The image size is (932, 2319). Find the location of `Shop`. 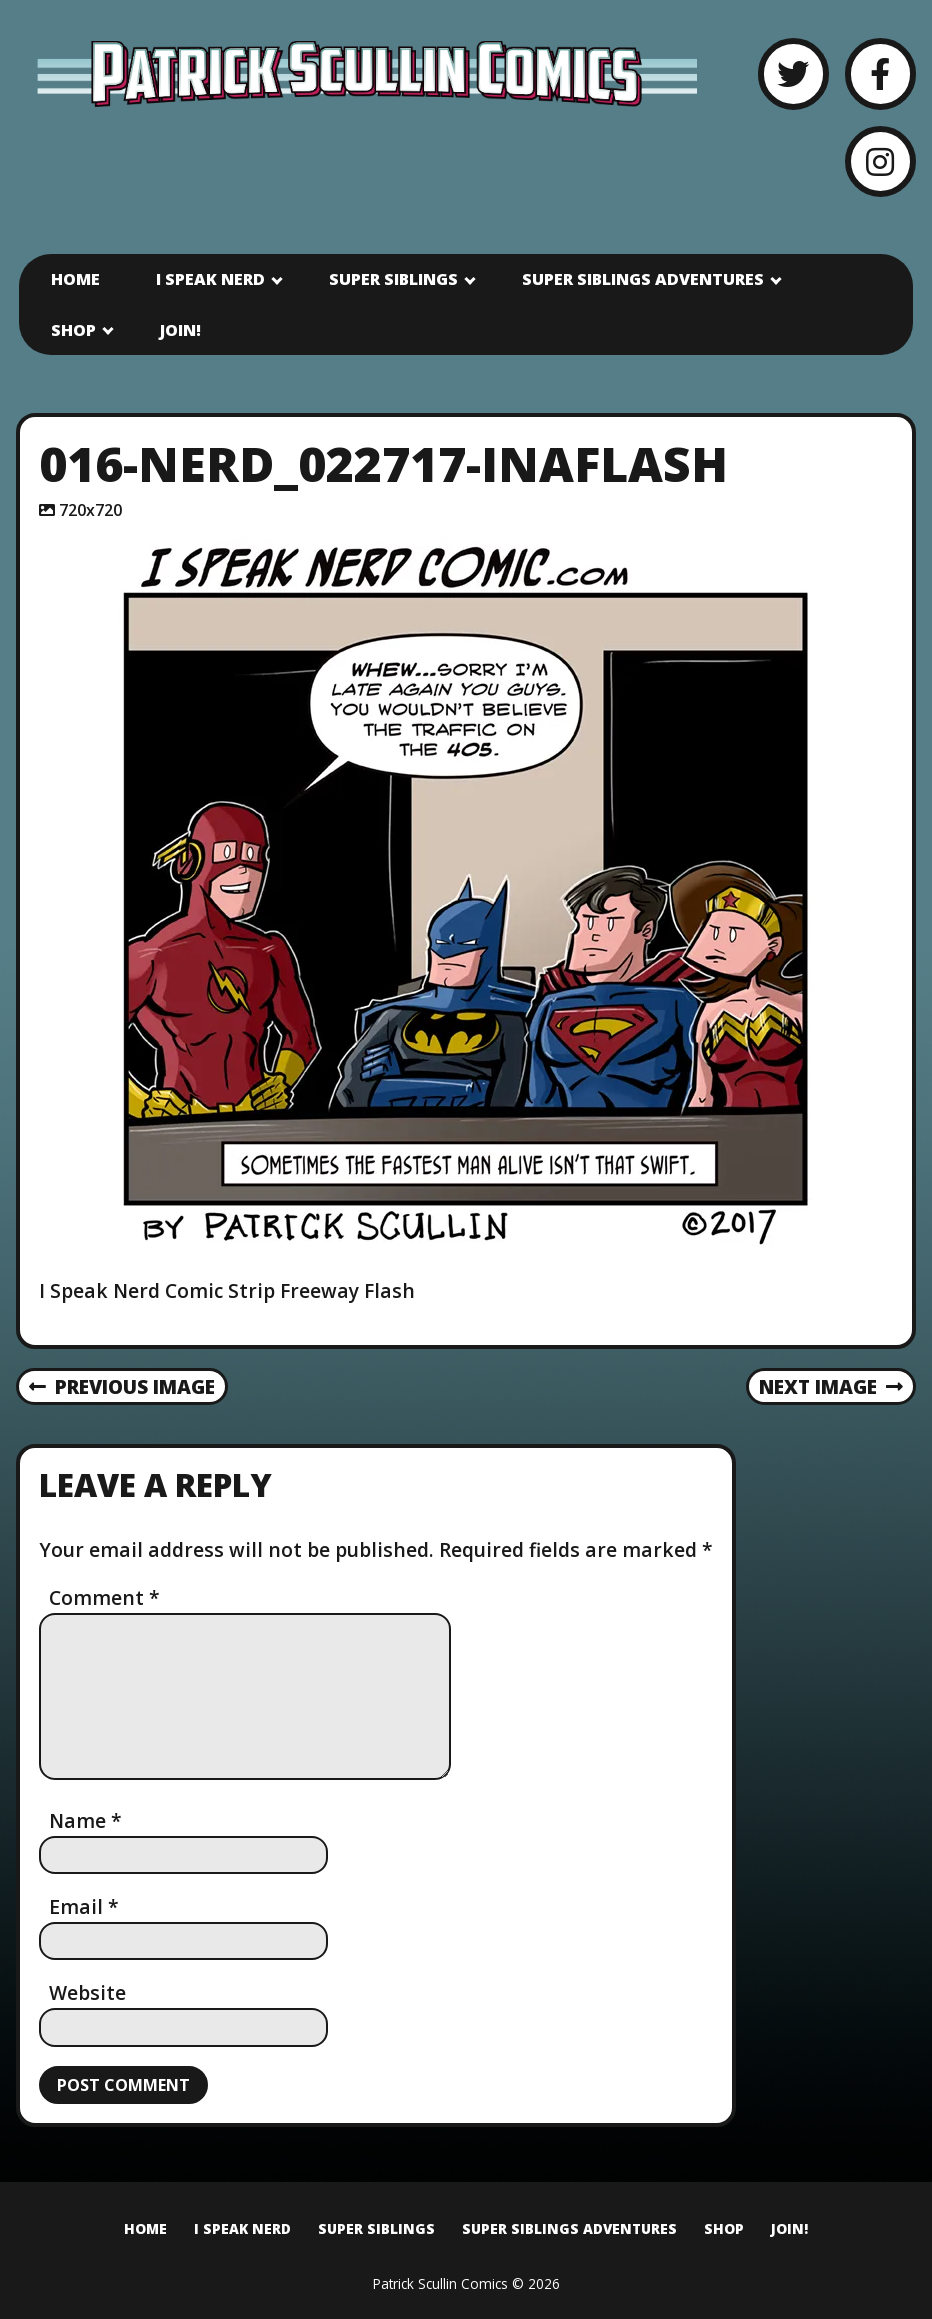

Shop is located at coordinates (73, 330).